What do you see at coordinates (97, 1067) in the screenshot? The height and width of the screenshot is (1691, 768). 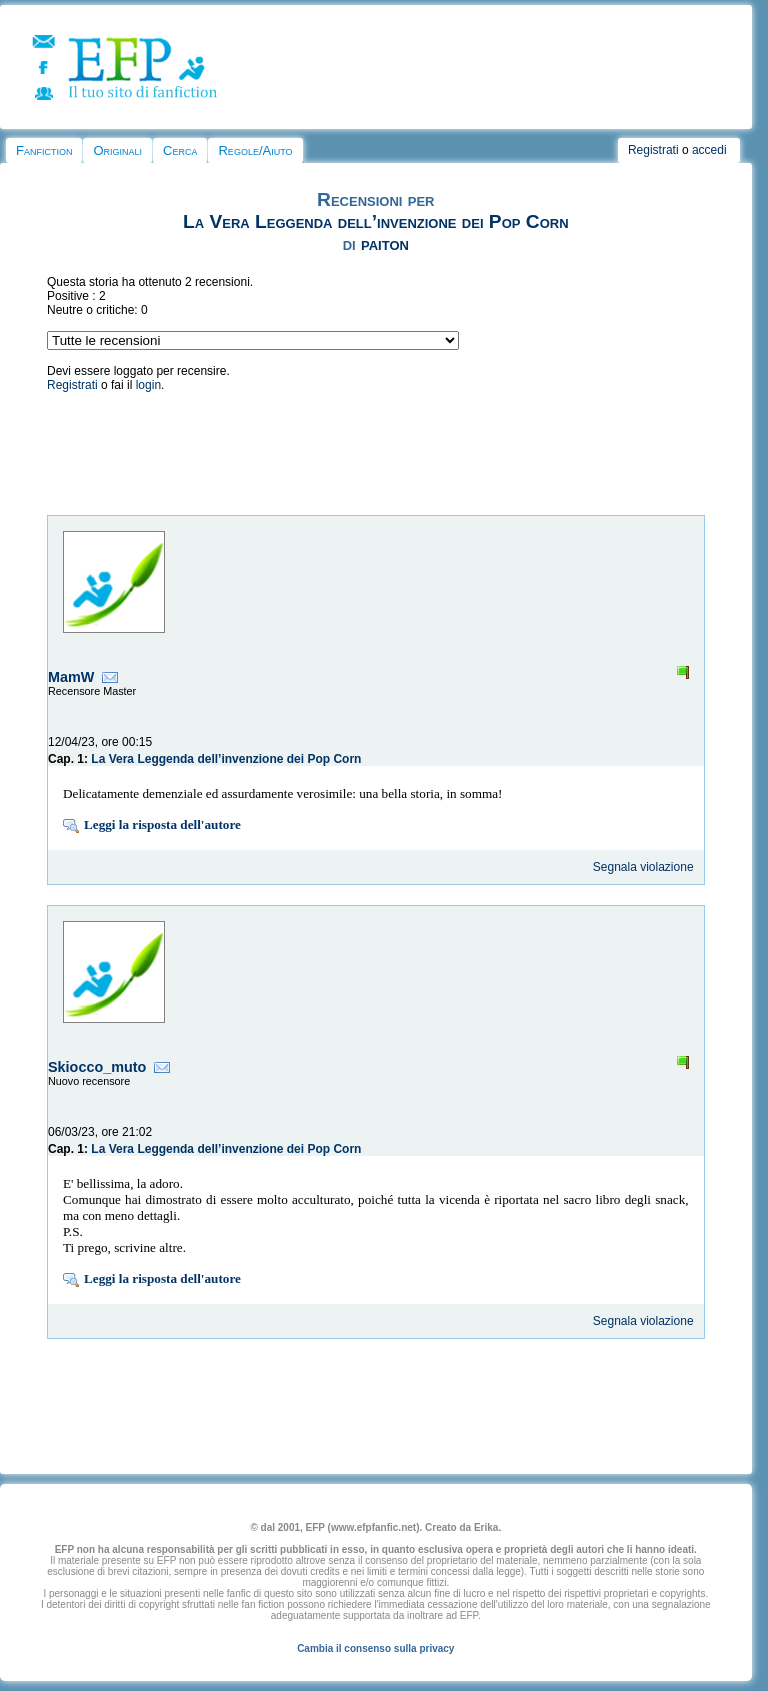 I see `Skiocco_muto` at bounding box center [97, 1067].